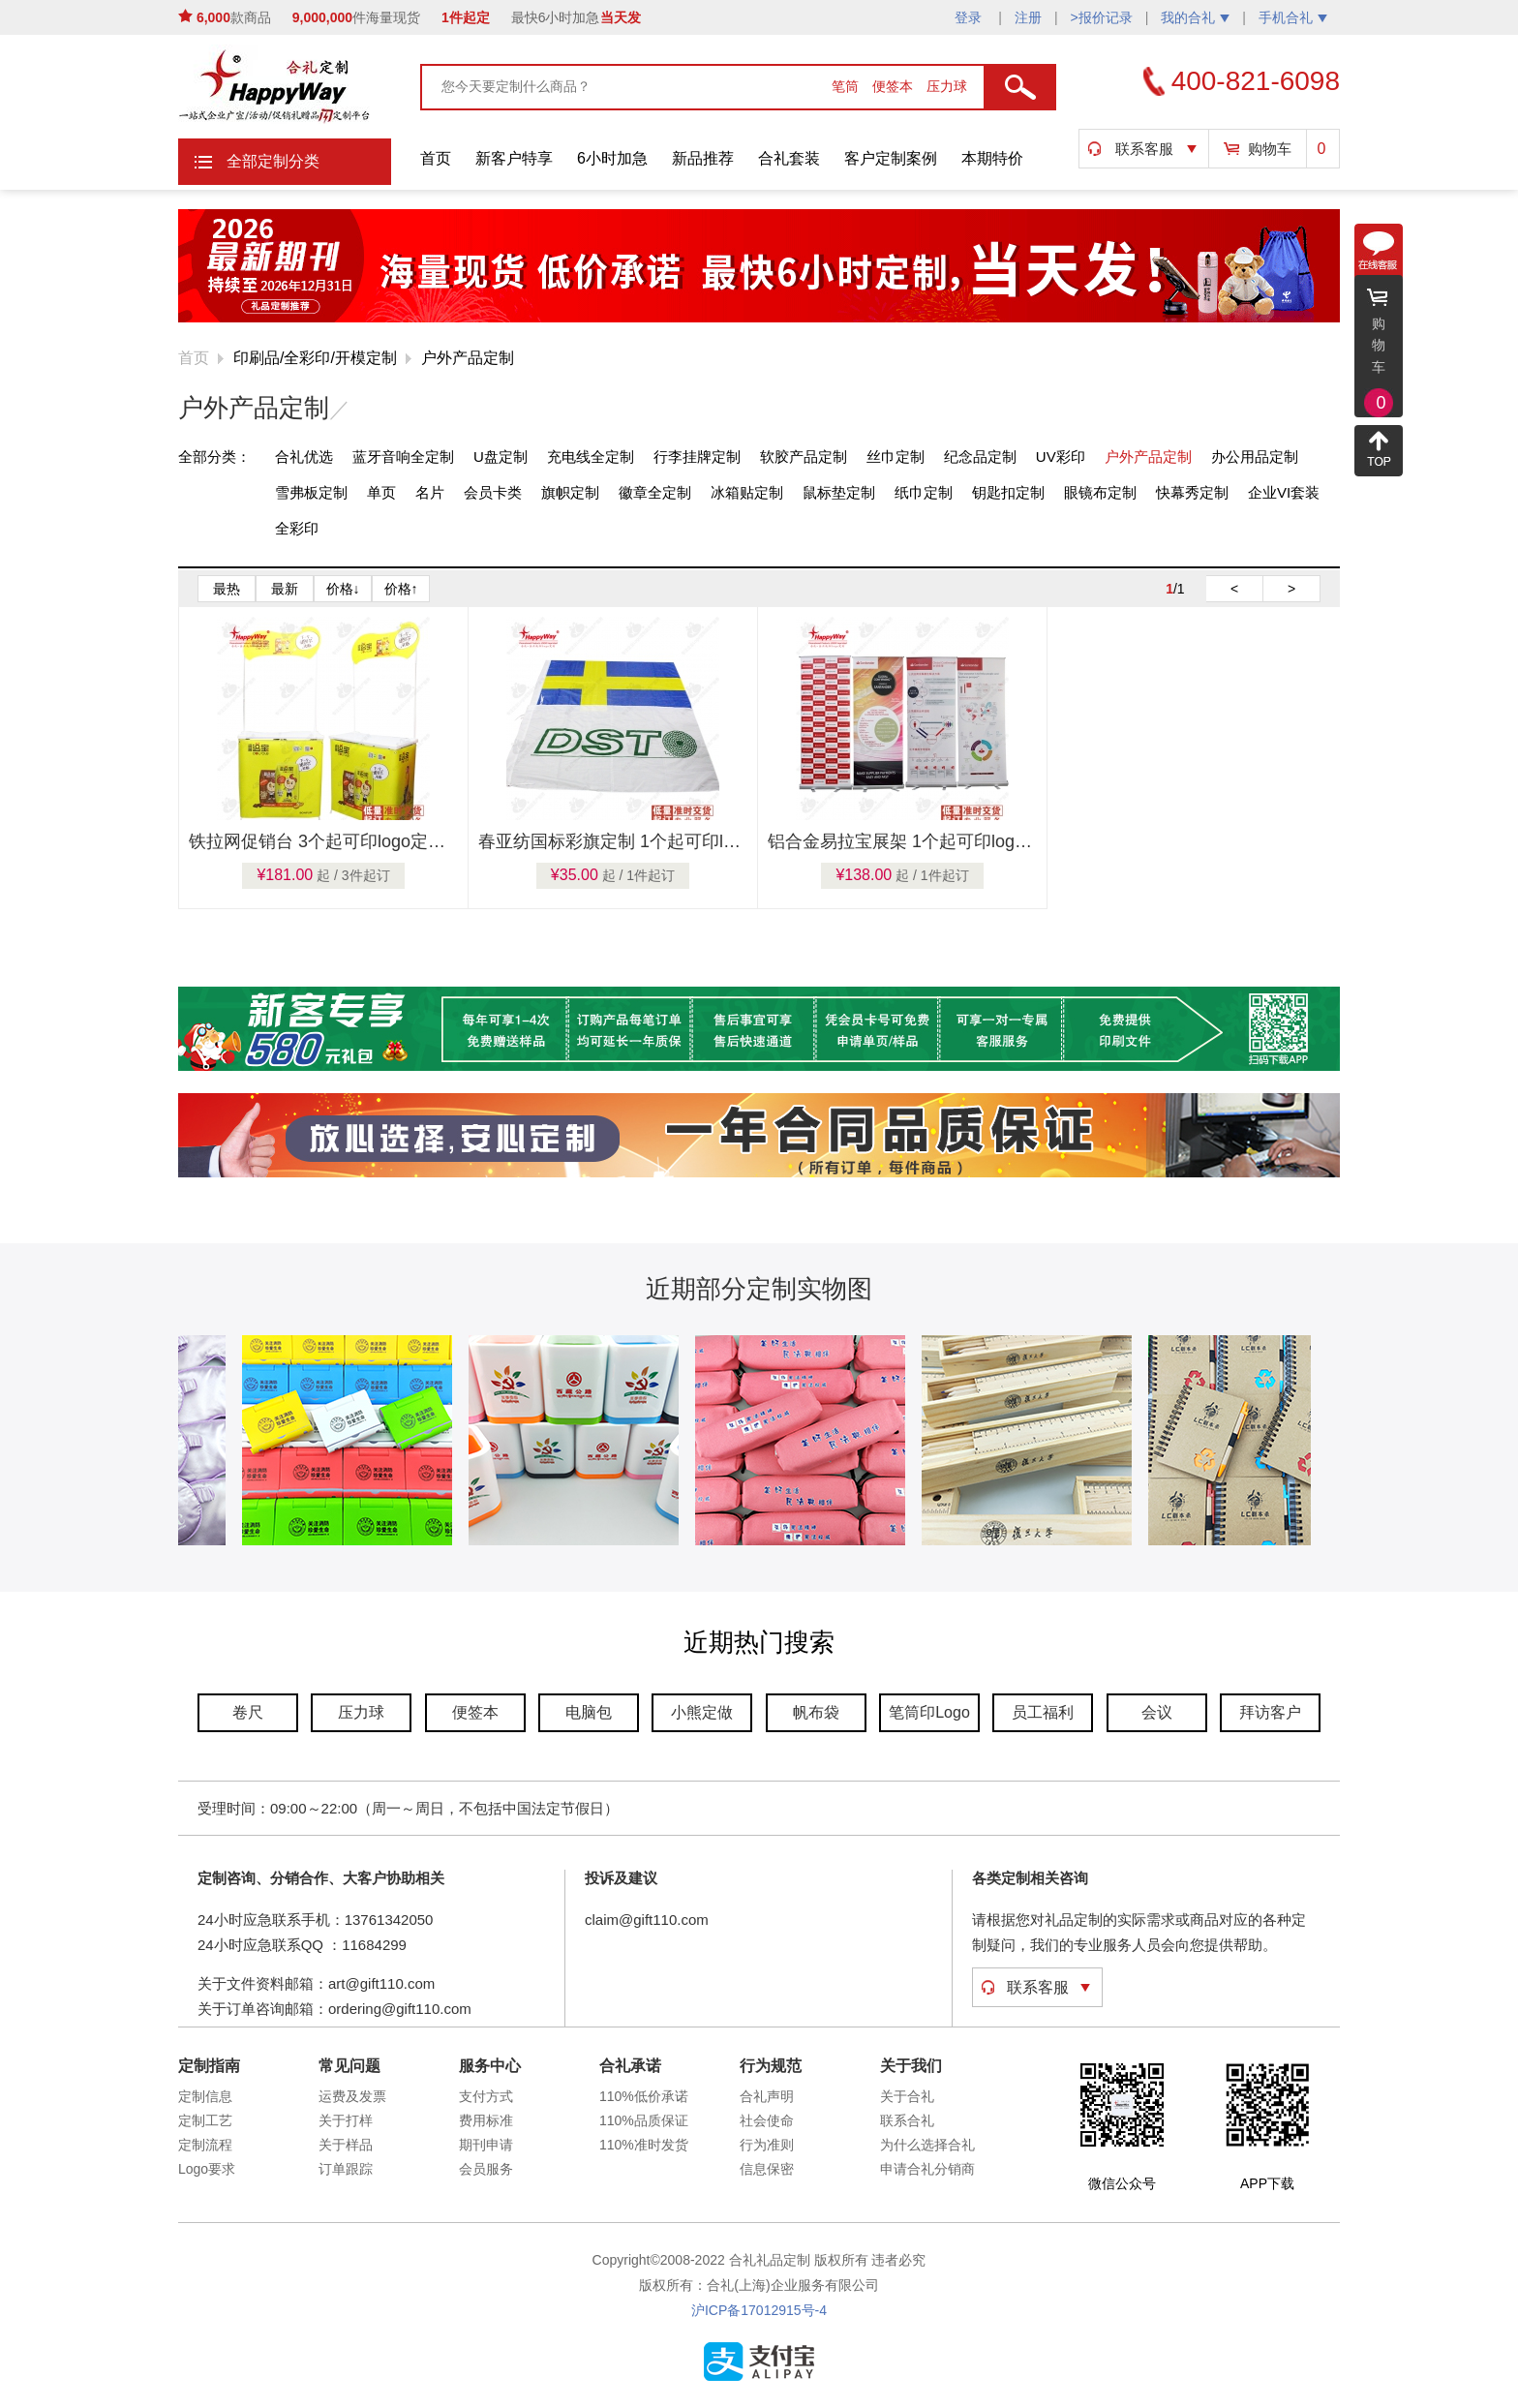 This screenshot has height=2408, width=1518. Describe the element at coordinates (493, 492) in the screenshot. I see `会员卡类` at that location.